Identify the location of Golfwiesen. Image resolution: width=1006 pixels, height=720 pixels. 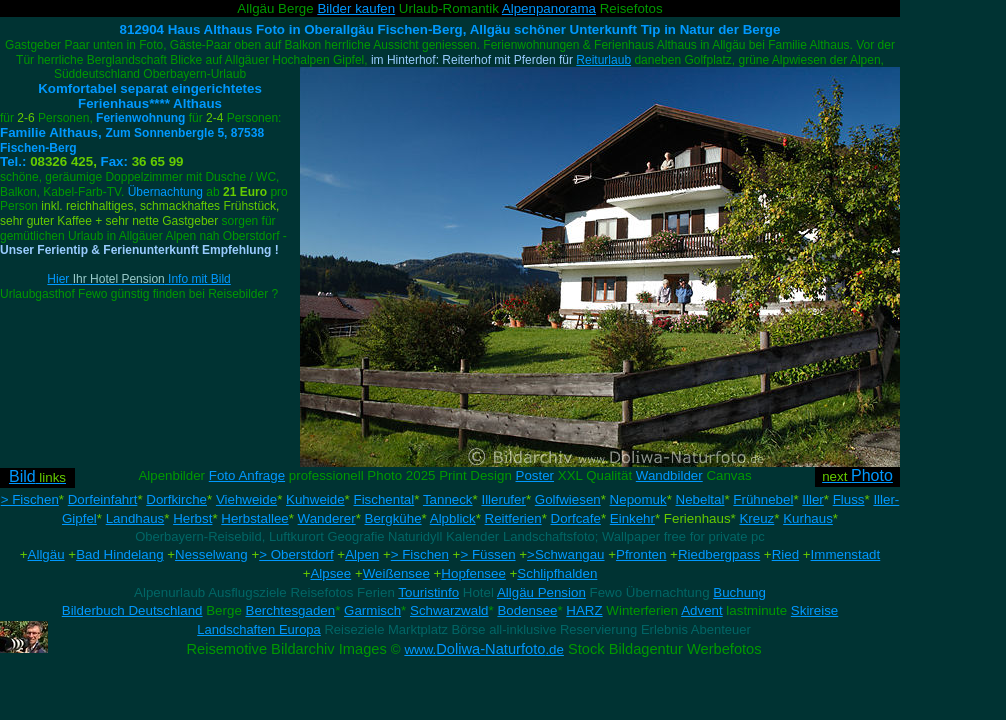
(568, 499).